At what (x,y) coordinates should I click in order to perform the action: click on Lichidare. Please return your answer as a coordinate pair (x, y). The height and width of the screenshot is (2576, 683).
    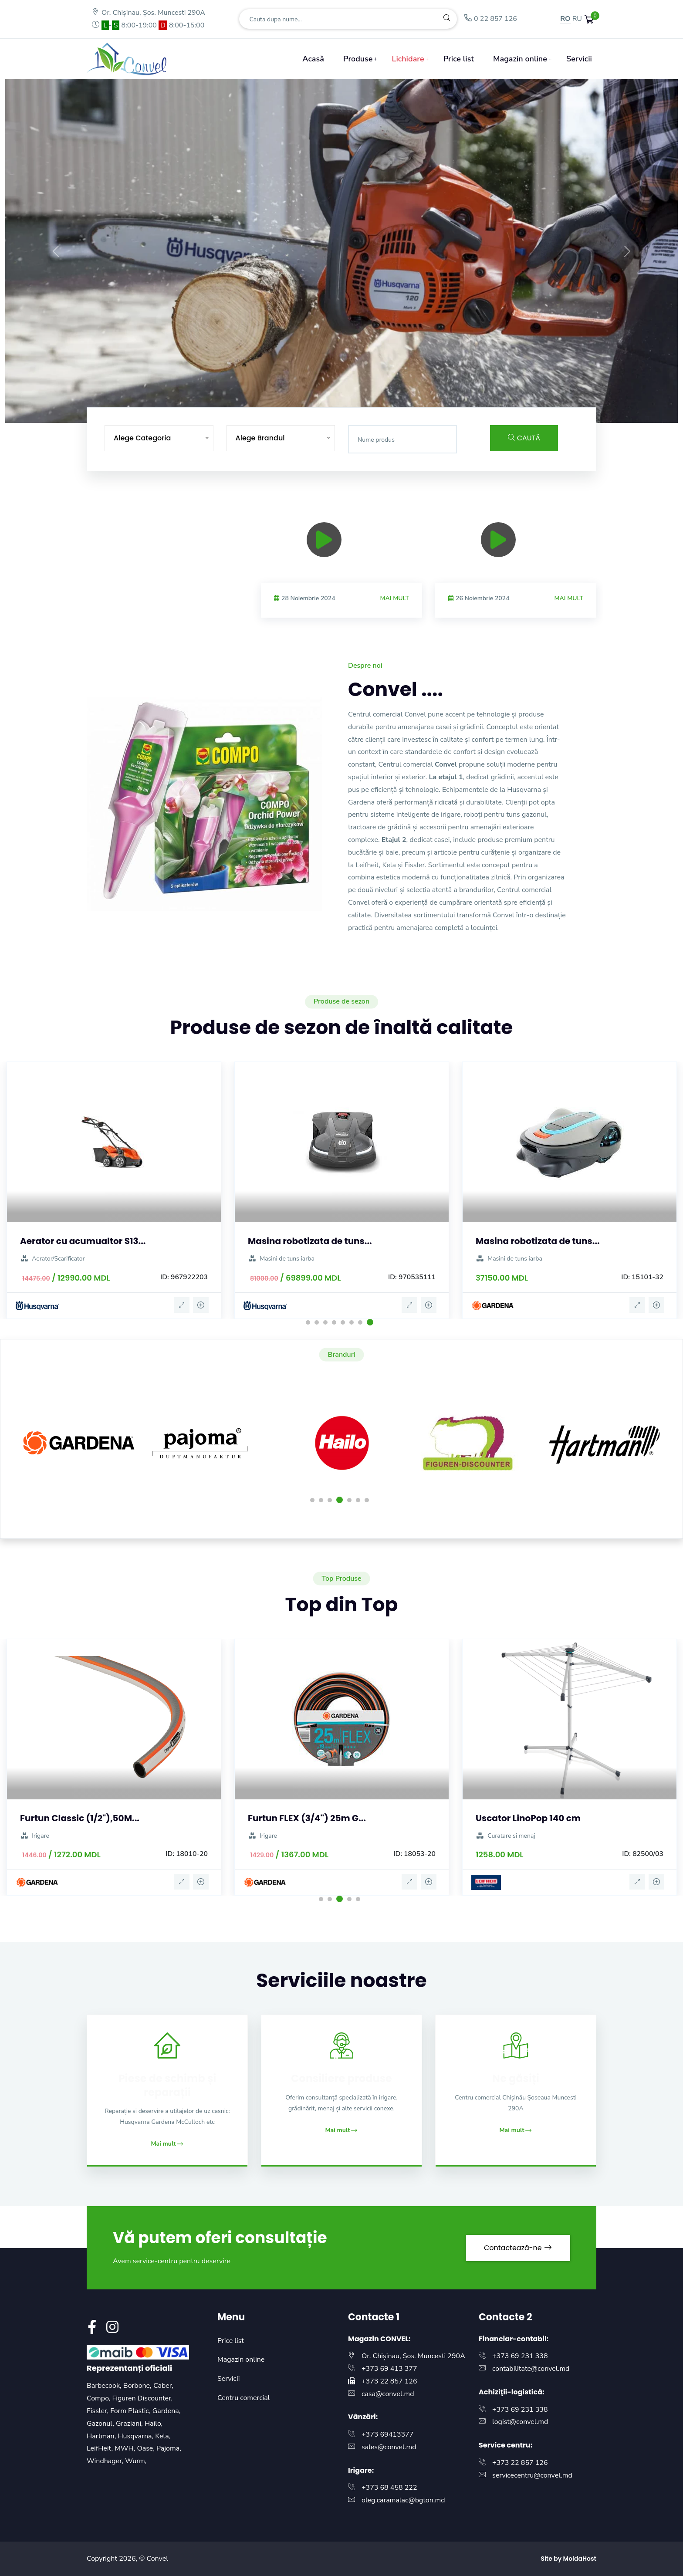
    Looking at the image, I should click on (408, 59).